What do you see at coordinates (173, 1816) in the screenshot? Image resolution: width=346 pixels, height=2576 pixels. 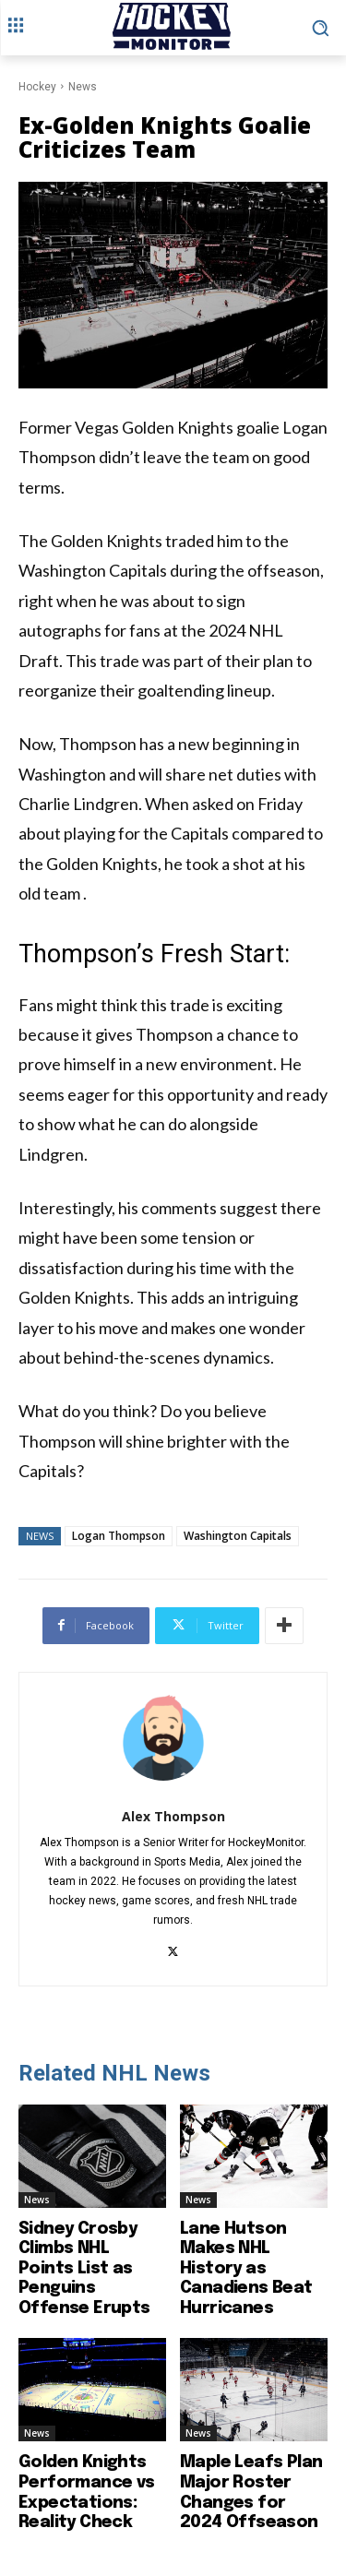 I see `Alex Thompson` at bounding box center [173, 1816].